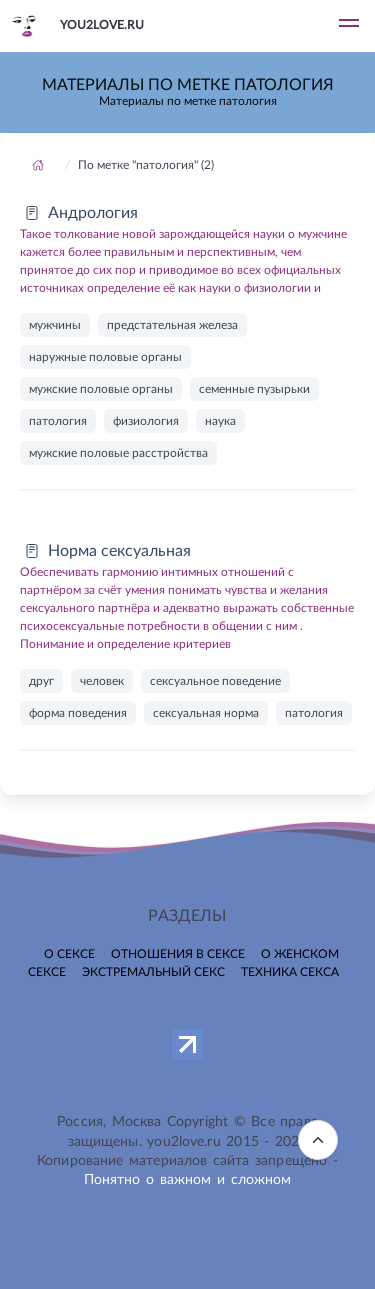  What do you see at coordinates (153, 972) in the screenshot?
I see `Экстремальный секс` at bounding box center [153, 972].